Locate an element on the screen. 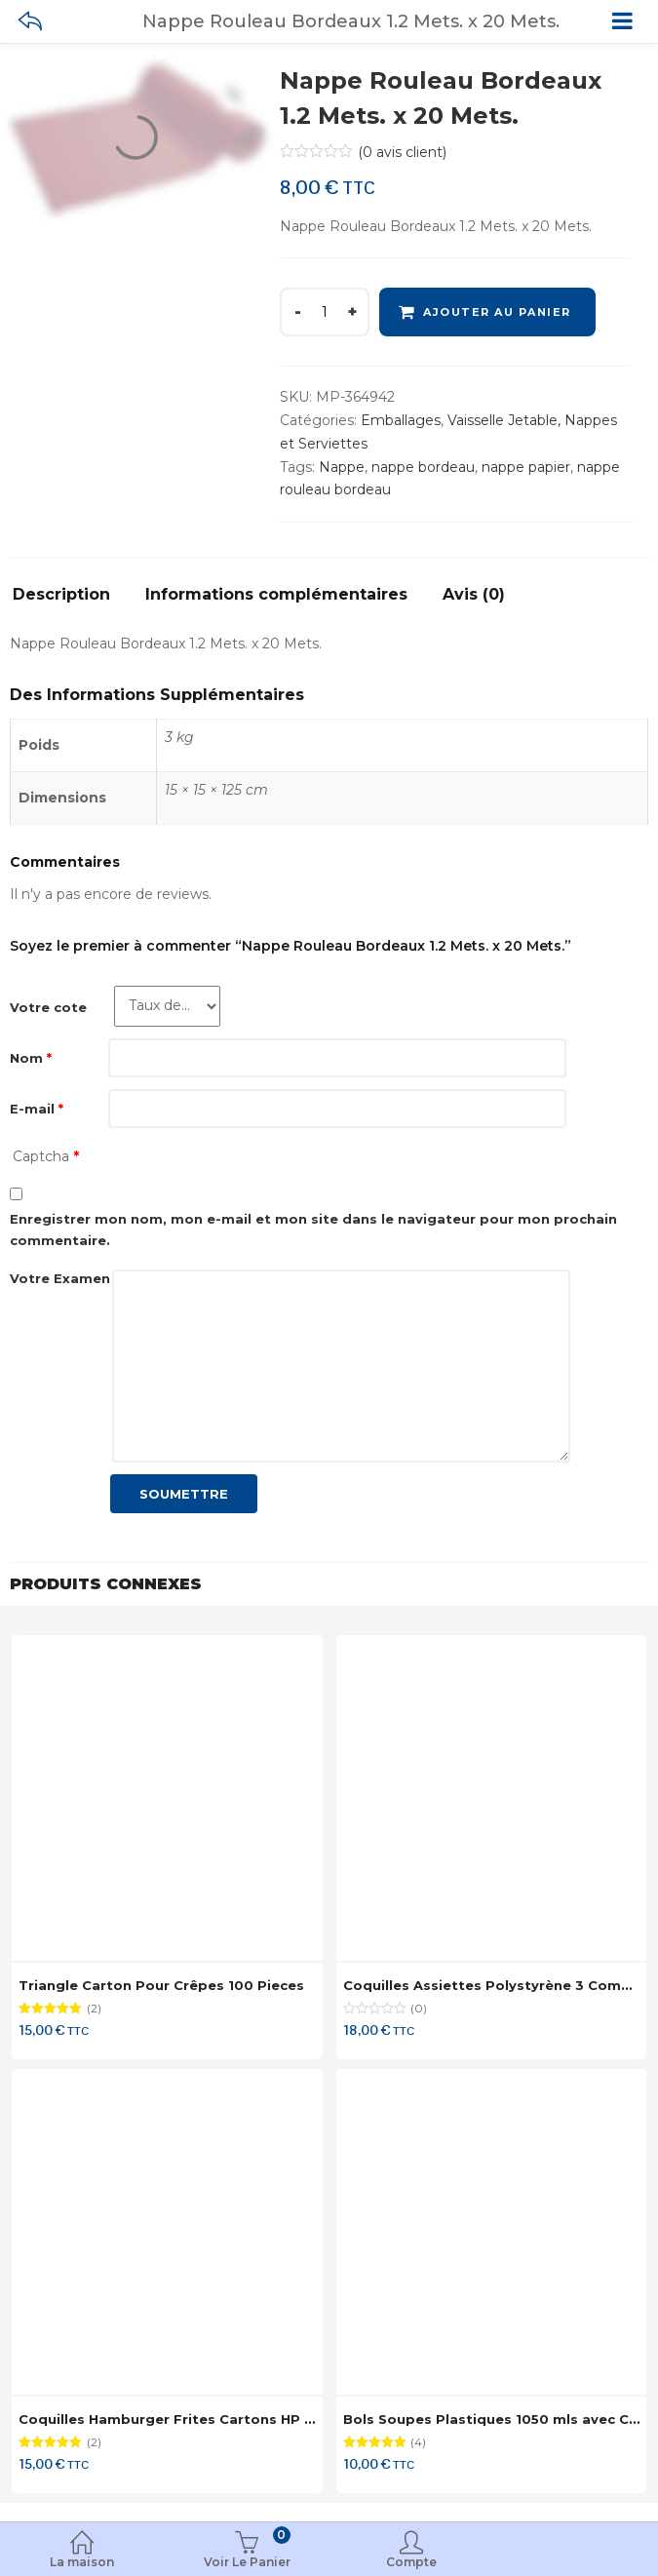 The width and height of the screenshot is (658, 2576). Enregistrer mon nom, mon e-mail et mon site dans le navigateur pour mon prochain commentaire. is located at coordinates (313, 1229).